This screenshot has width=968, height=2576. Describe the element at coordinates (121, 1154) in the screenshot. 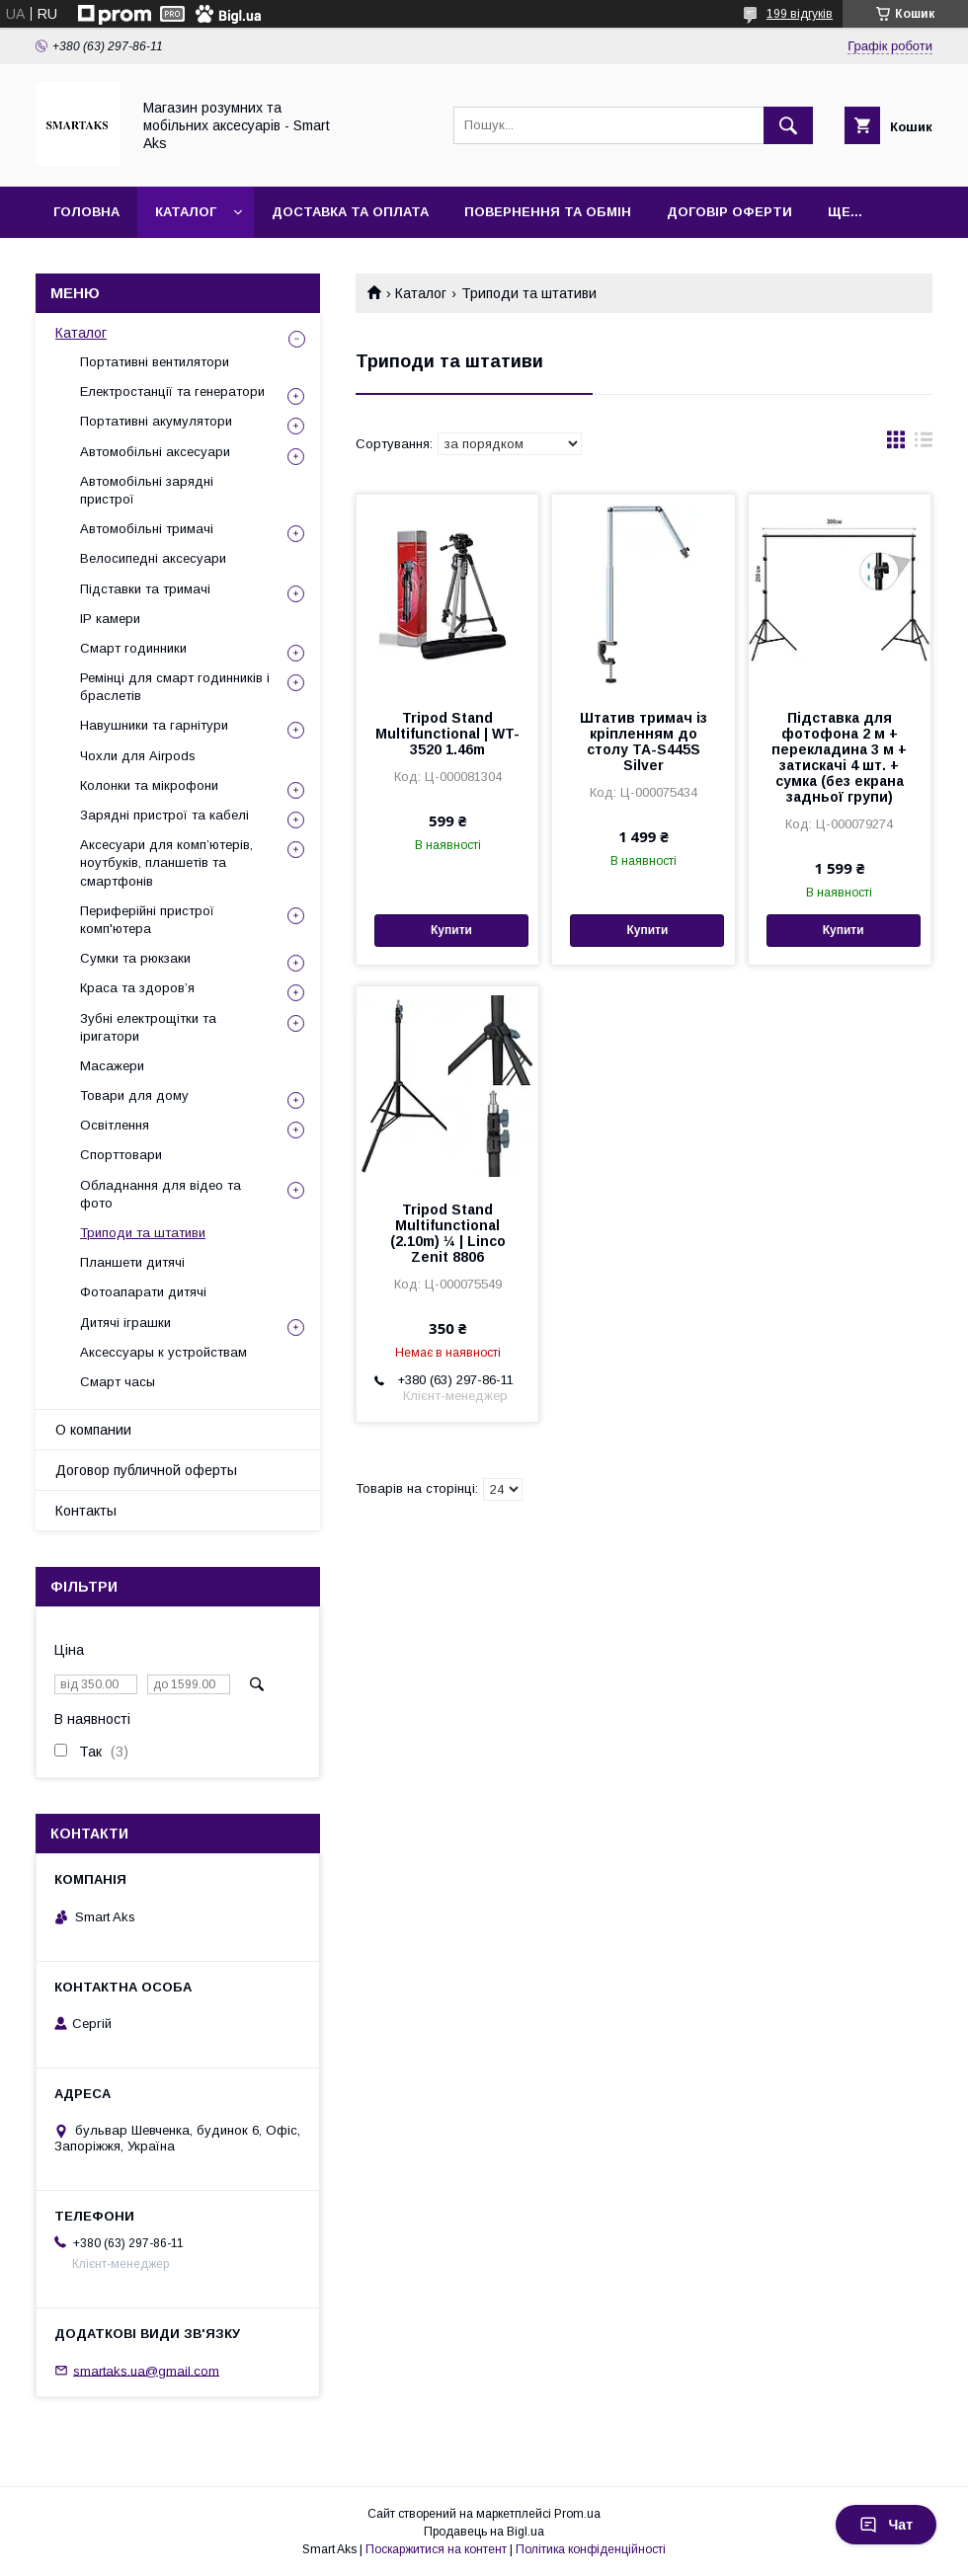

I see `Спорттовари` at that location.